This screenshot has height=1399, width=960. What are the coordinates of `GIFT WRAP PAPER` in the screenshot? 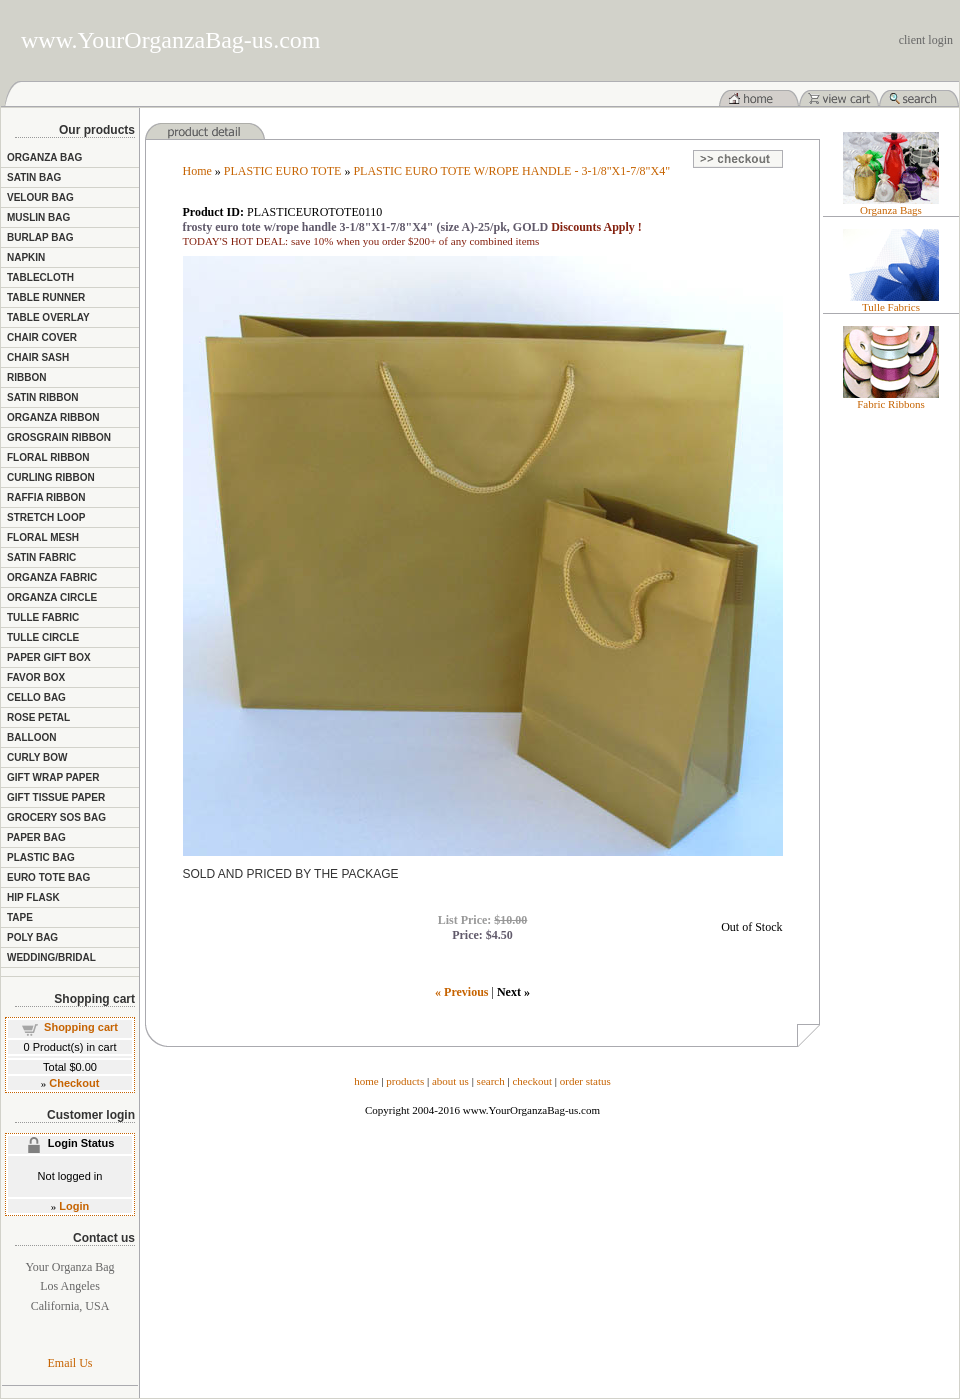 It's located at (53, 777).